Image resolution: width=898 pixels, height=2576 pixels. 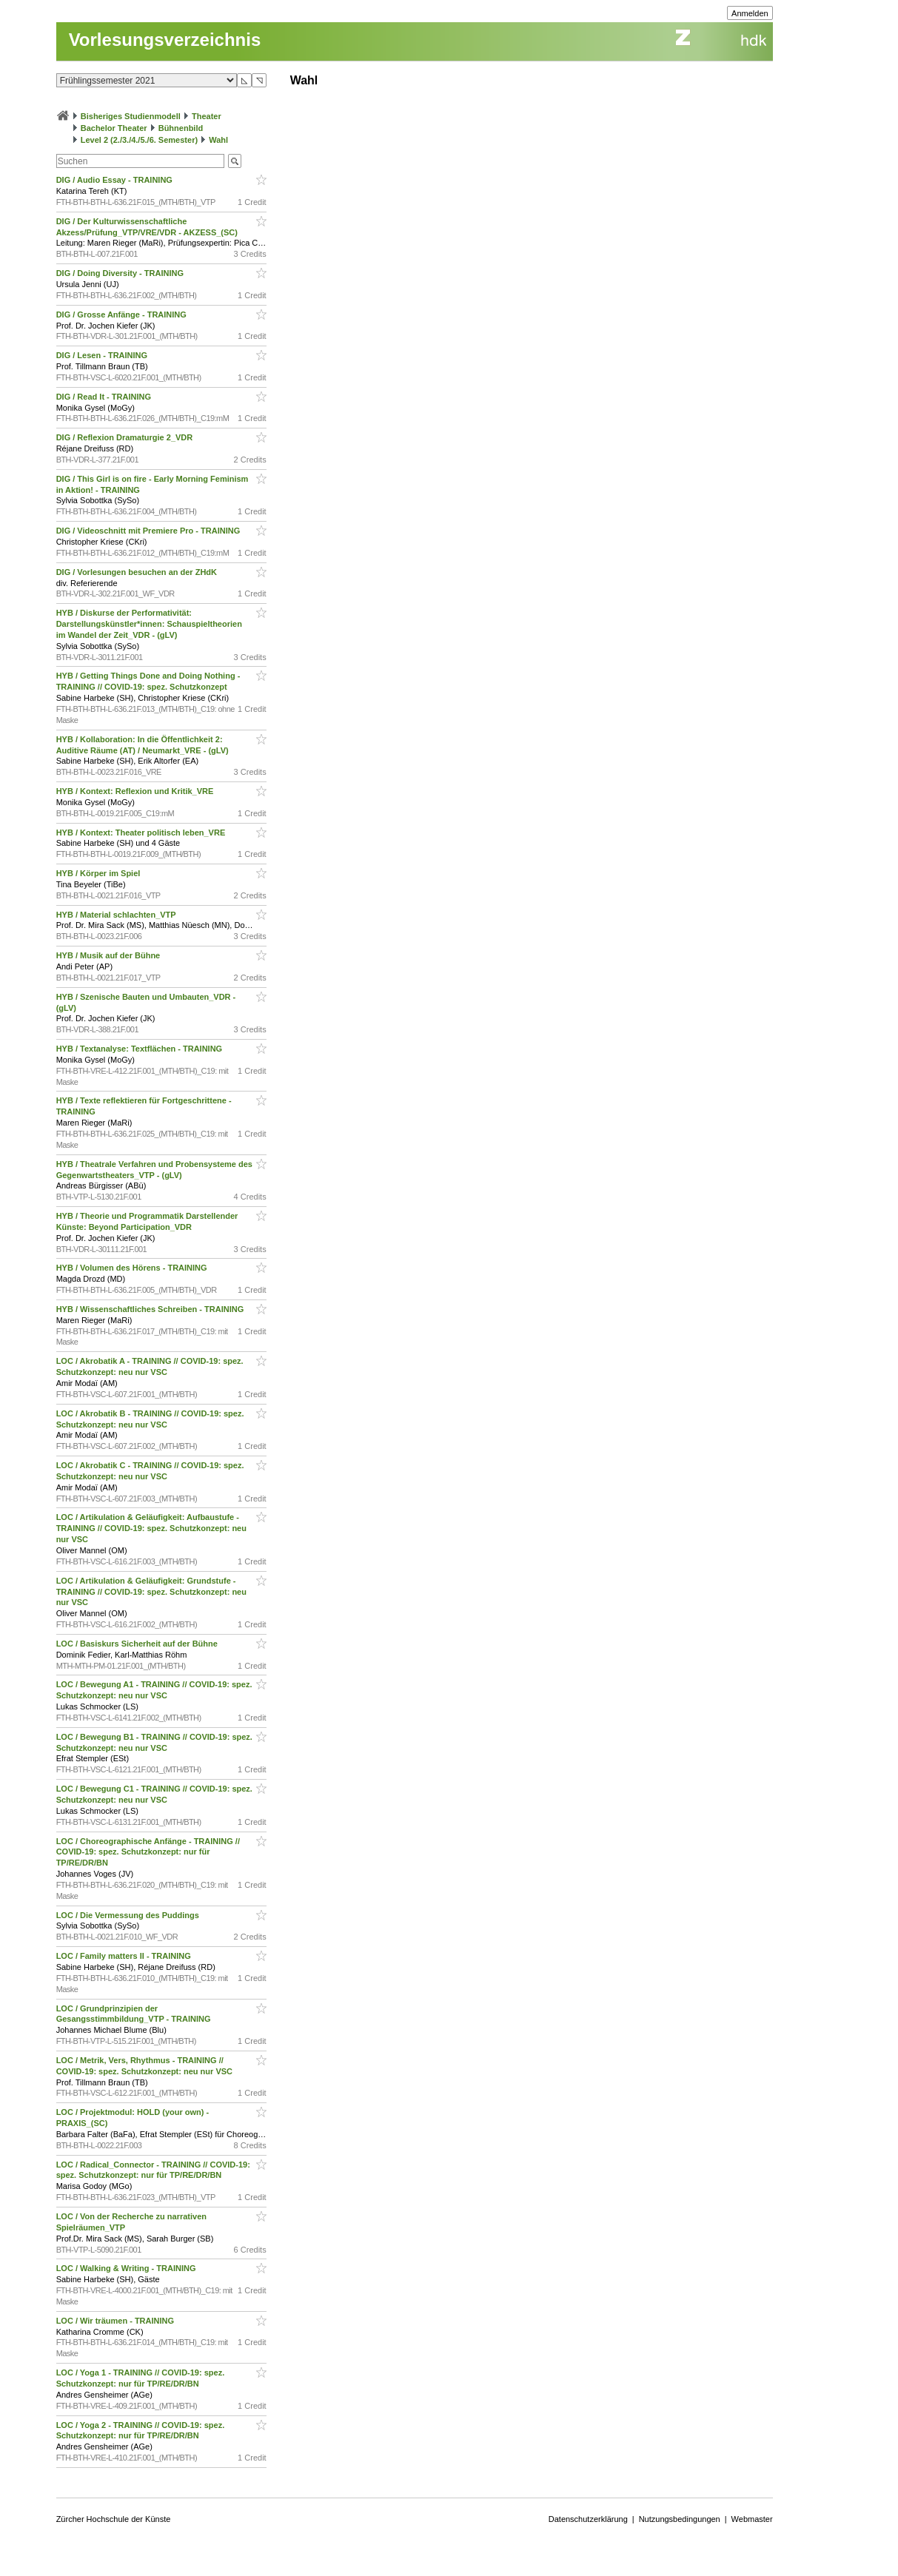 What do you see at coordinates (136, 791) in the screenshot?
I see `HYB / Kontext: Reflexion und Kritik_VRE` at bounding box center [136, 791].